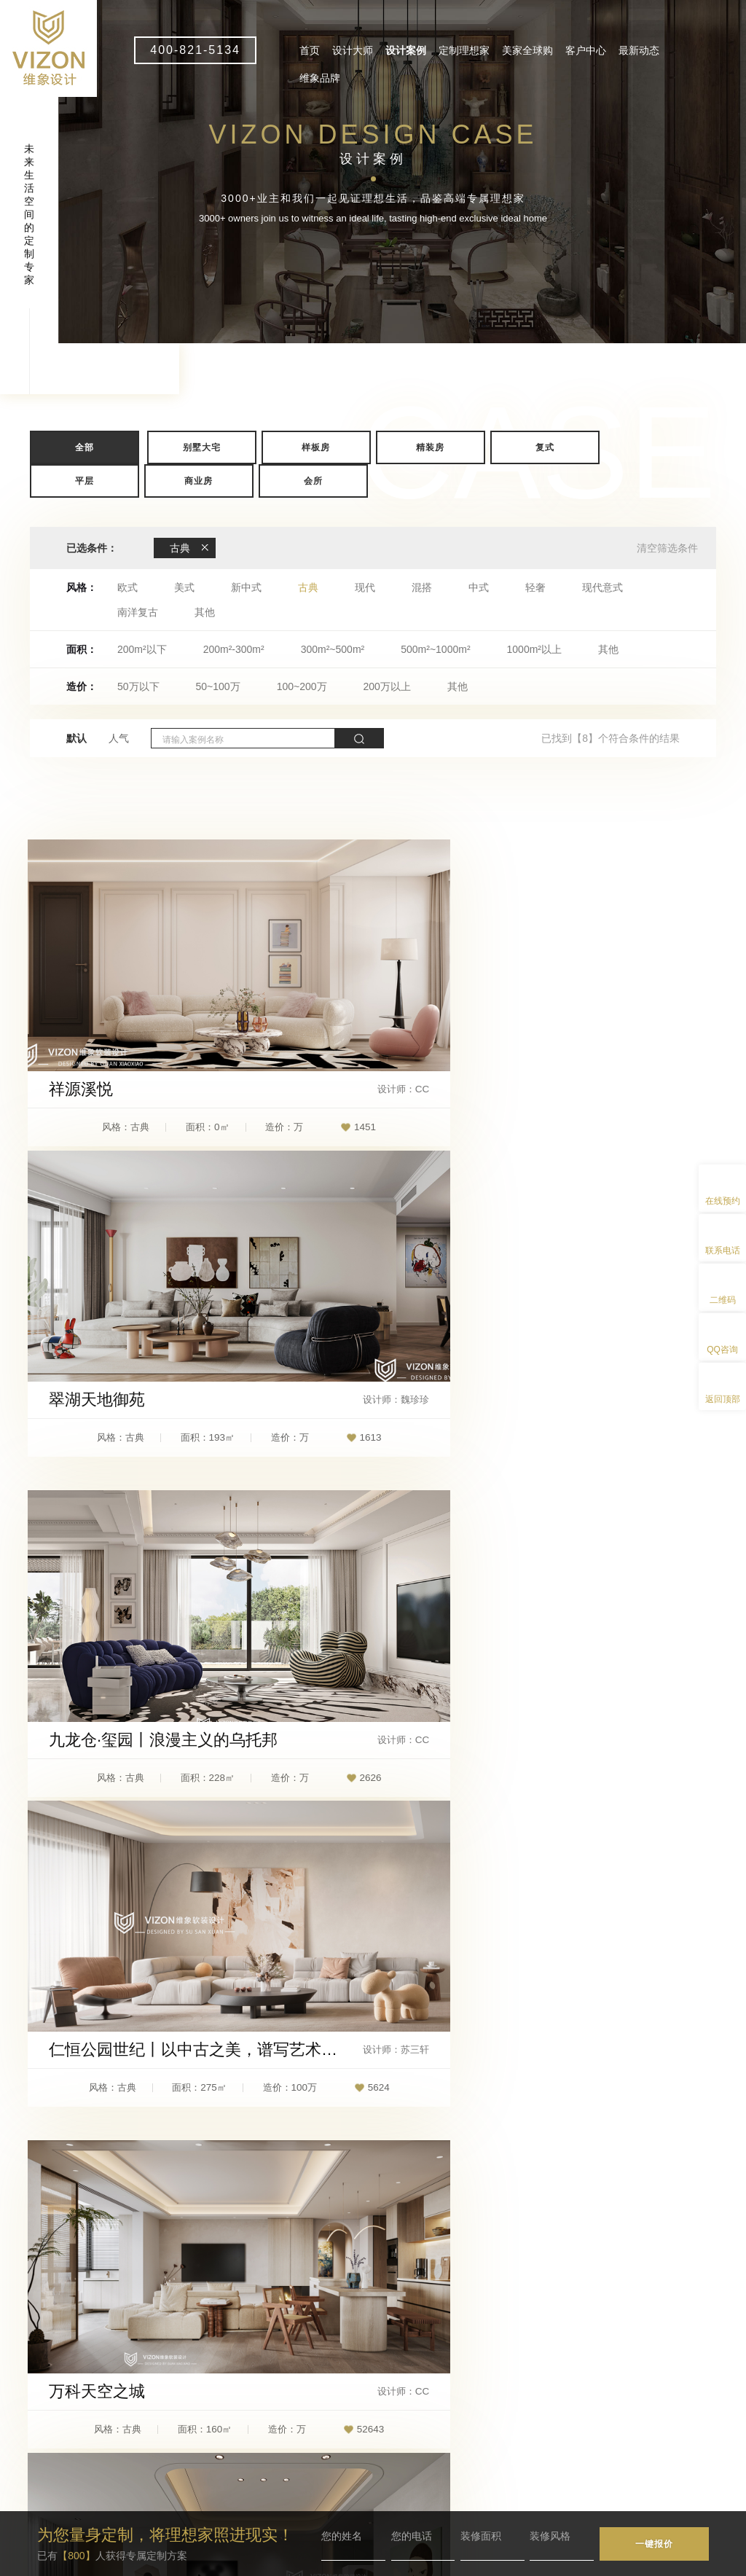 This screenshot has width=746, height=2576. What do you see at coordinates (352, 50) in the screenshot?
I see `设计大师` at bounding box center [352, 50].